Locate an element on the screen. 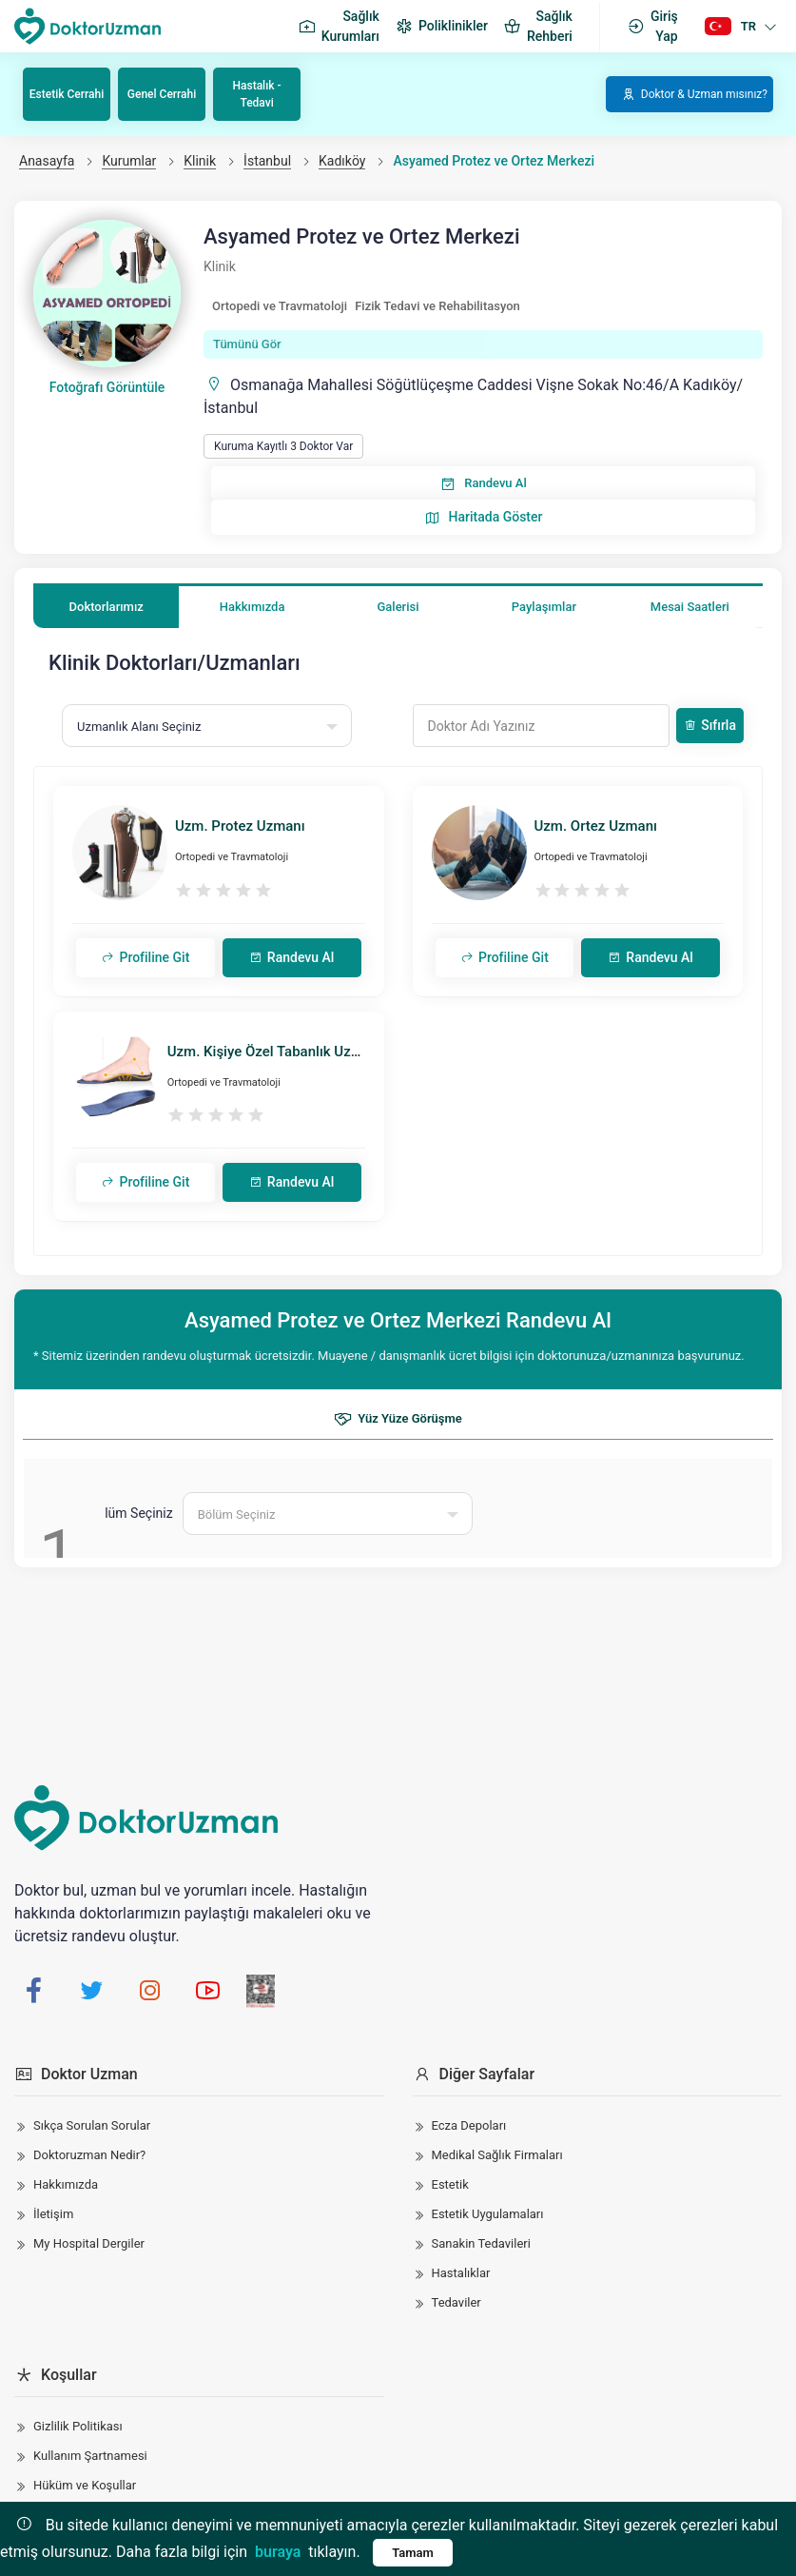 This screenshot has height=2576, width=796. İletişim is located at coordinates (53, 2214).